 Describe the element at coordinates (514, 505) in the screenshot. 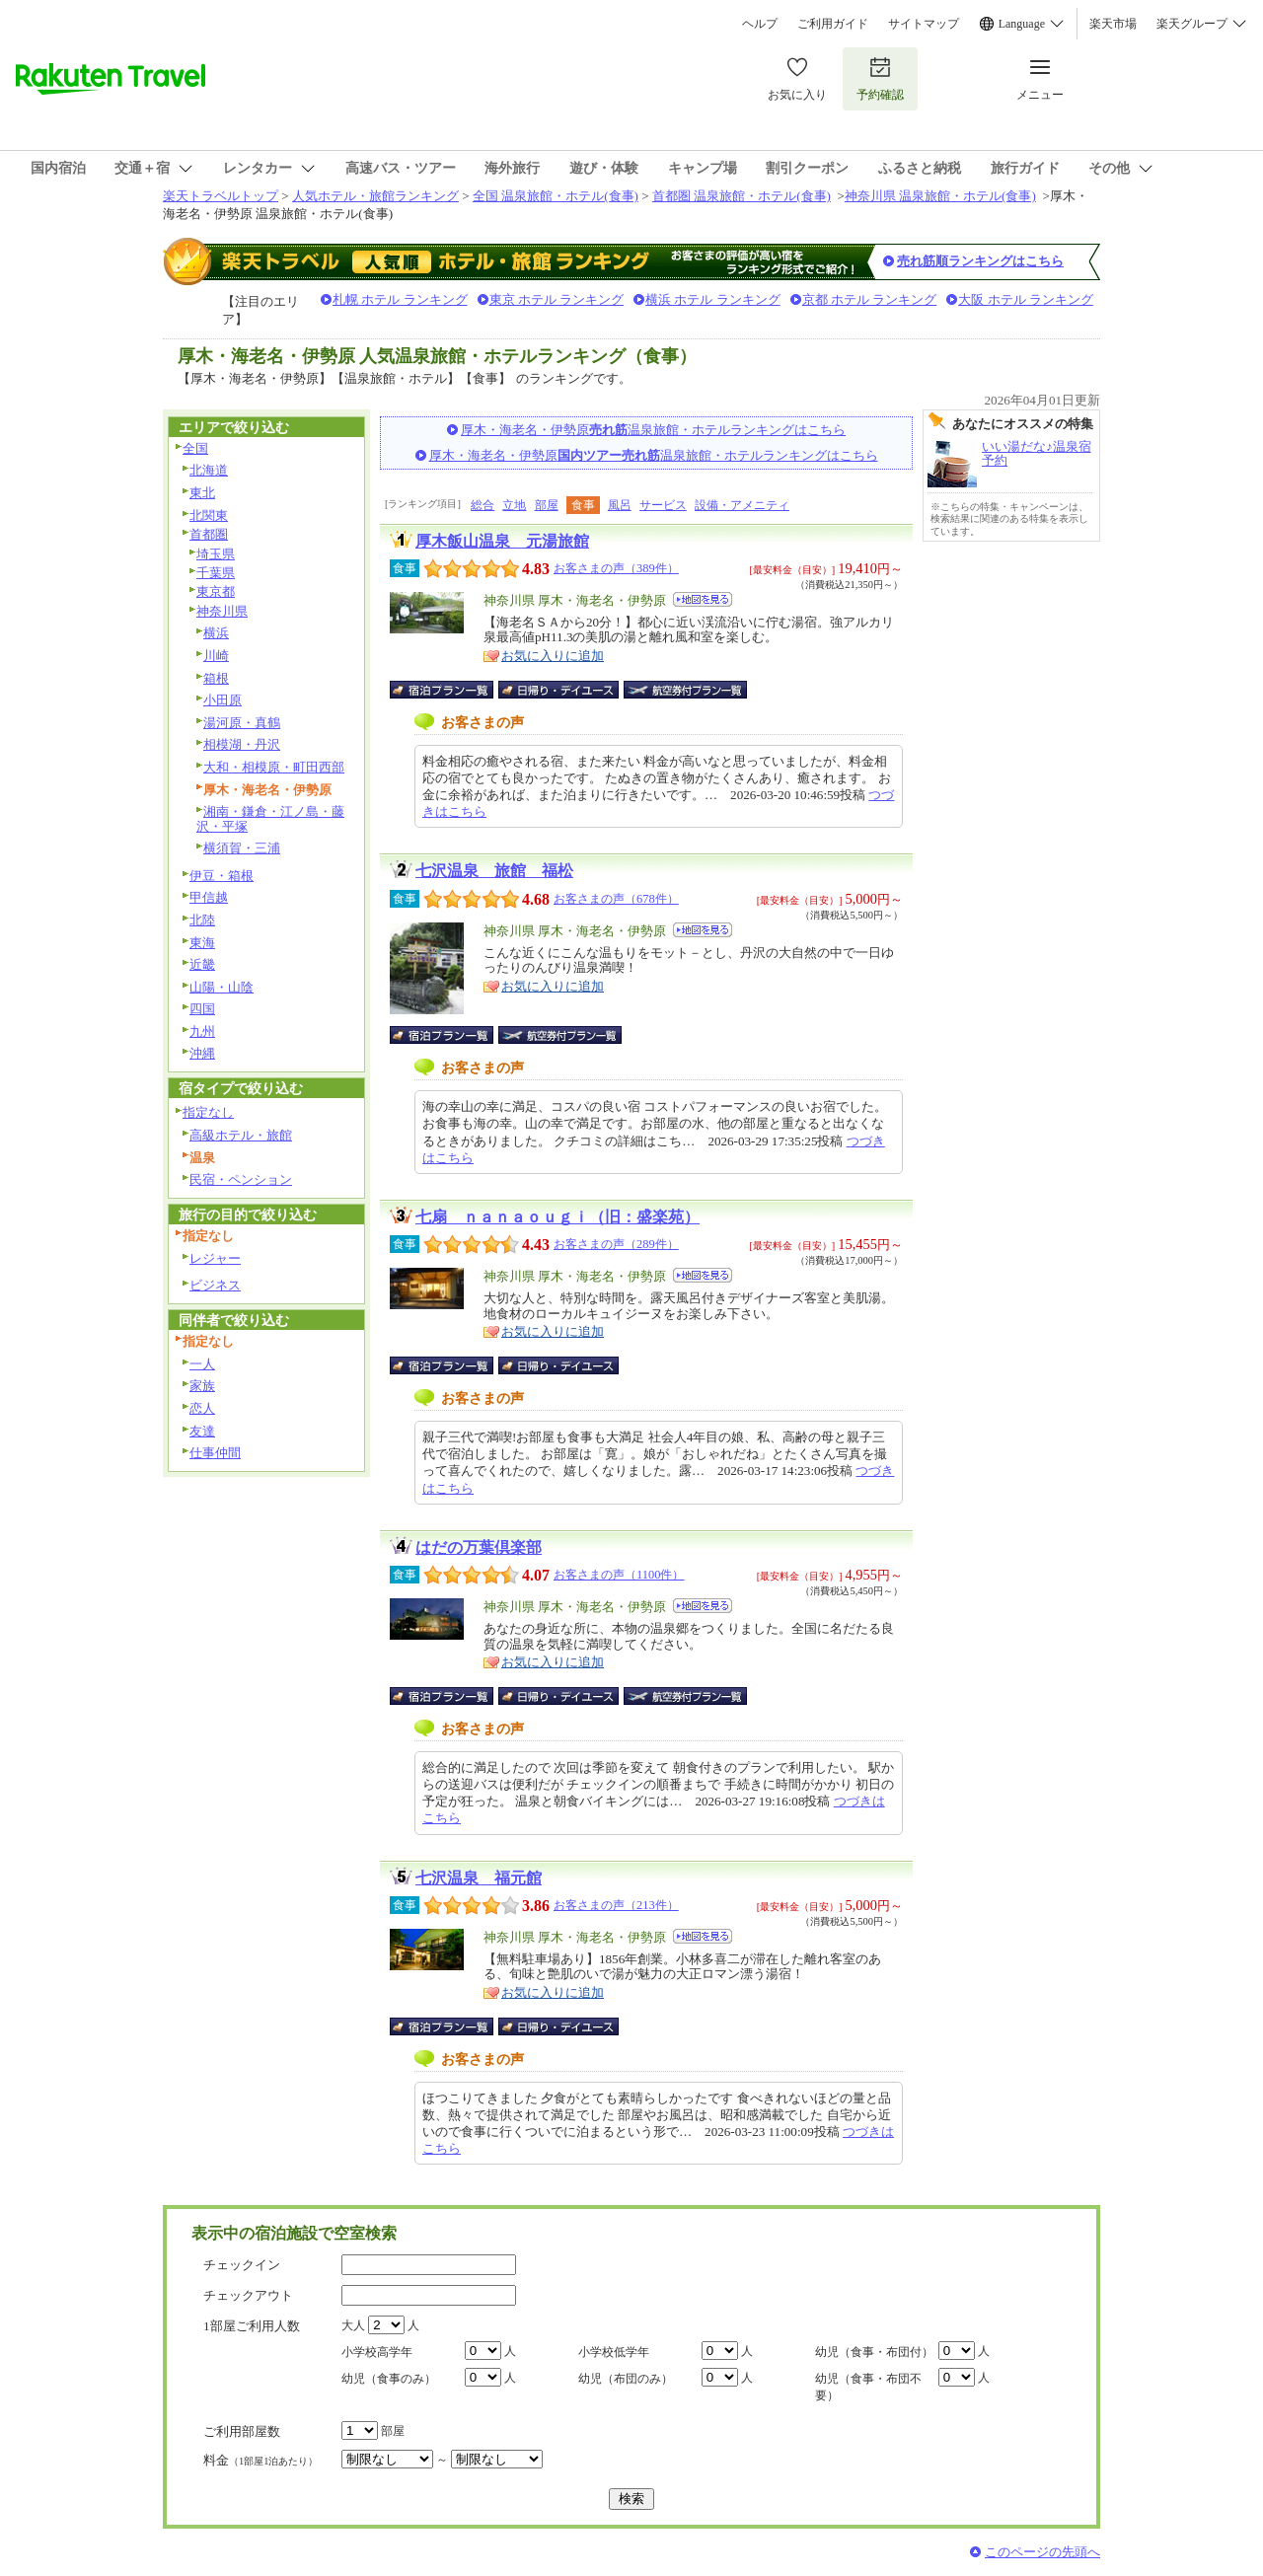

I see `立地` at that location.